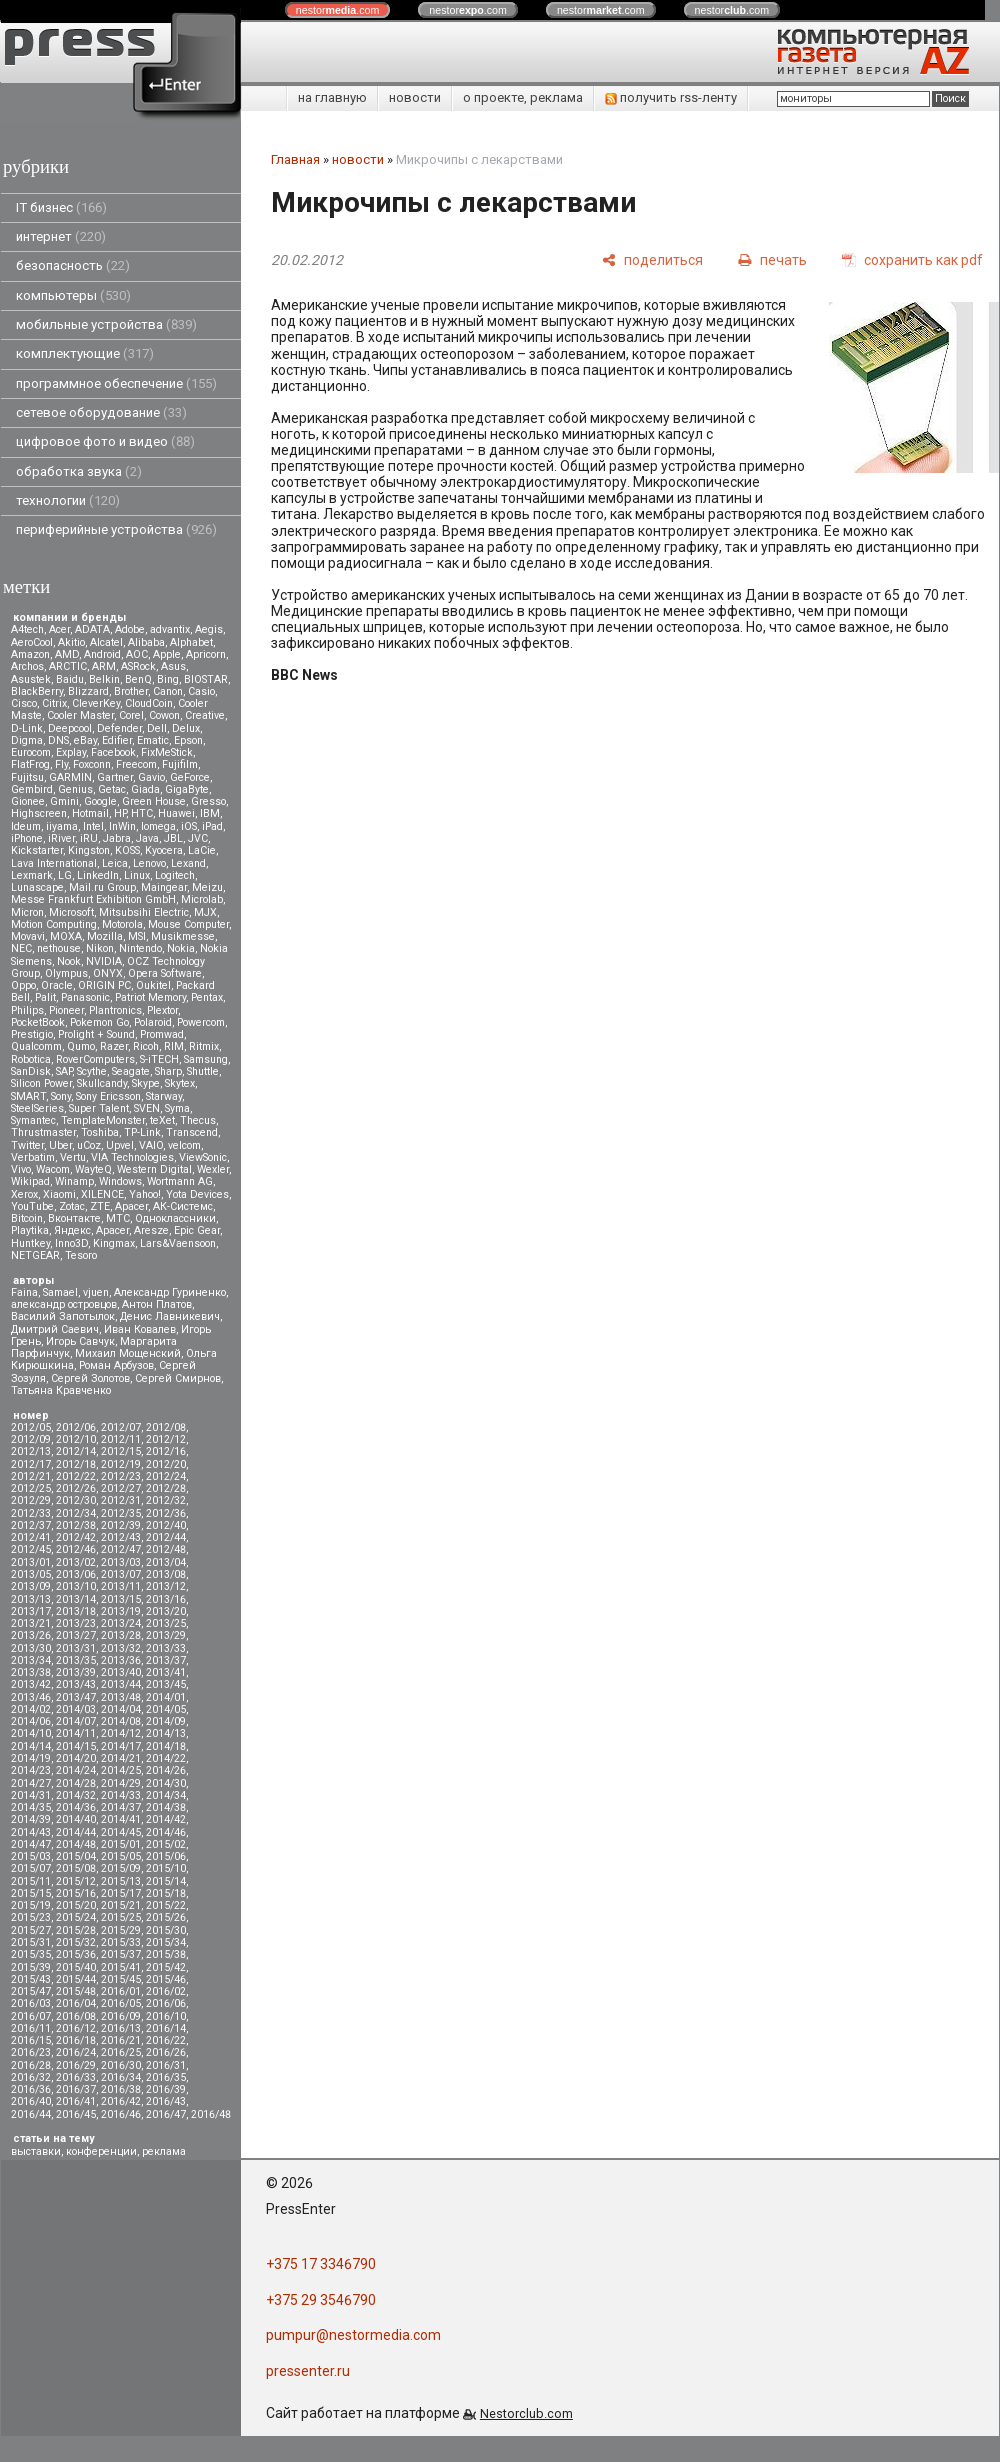 Image resolution: width=1000 pixels, height=2462 pixels. I want to click on Xiaomi, so click(59, 1194).